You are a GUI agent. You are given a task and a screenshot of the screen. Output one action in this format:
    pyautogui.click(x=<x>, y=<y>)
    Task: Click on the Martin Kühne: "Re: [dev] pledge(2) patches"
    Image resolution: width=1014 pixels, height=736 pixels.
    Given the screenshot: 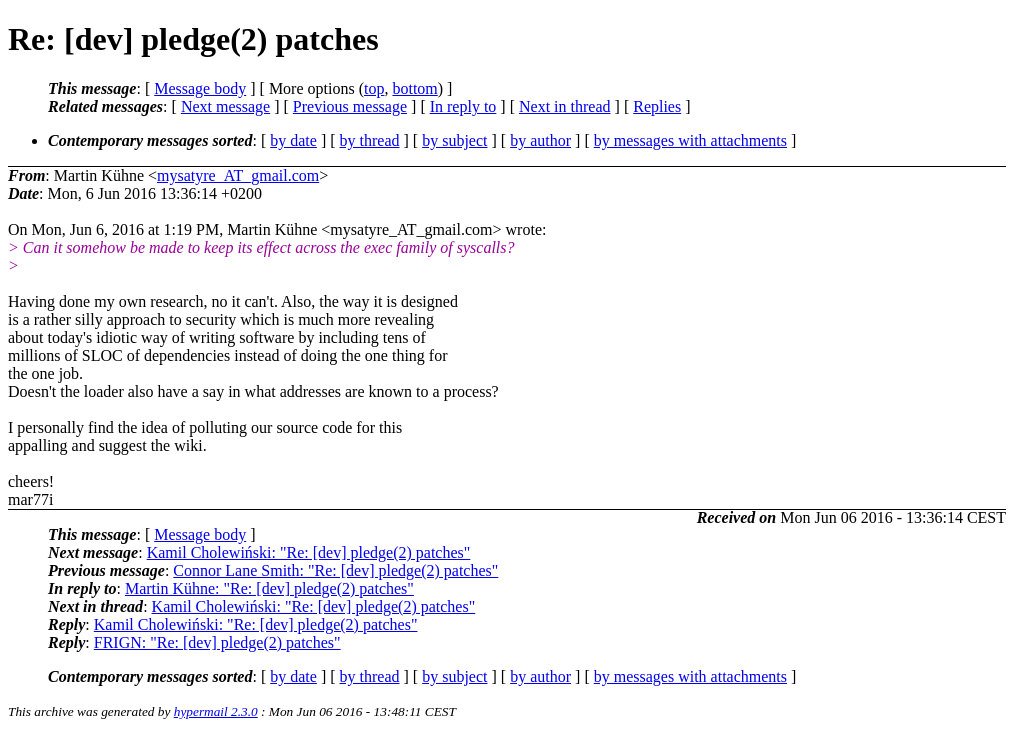 What is the action you would take?
    pyautogui.click(x=269, y=588)
    